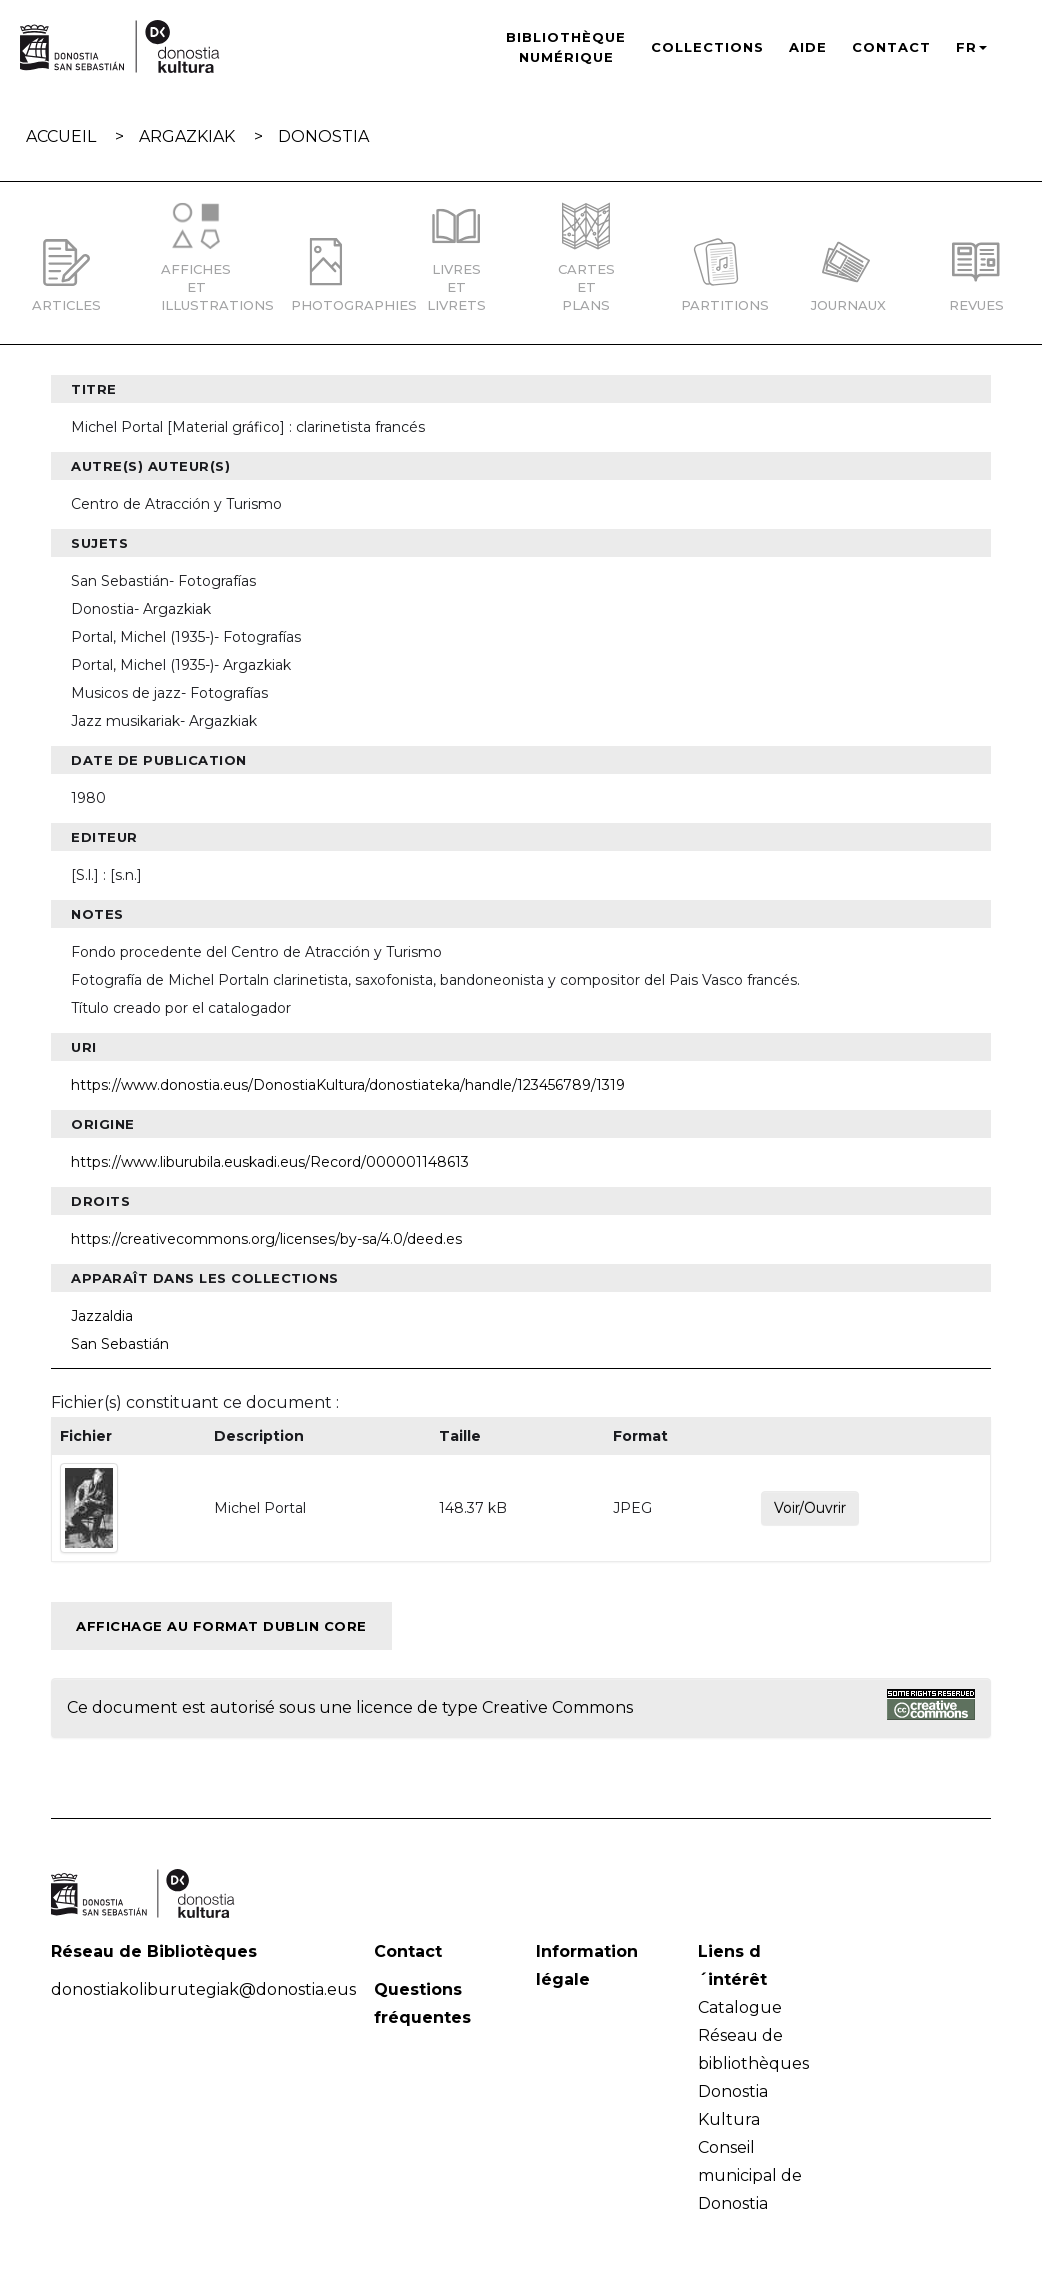  What do you see at coordinates (566, 47) in the screenshot?
I see `Bibliothèque numérique` at bounding box center [566, 47].